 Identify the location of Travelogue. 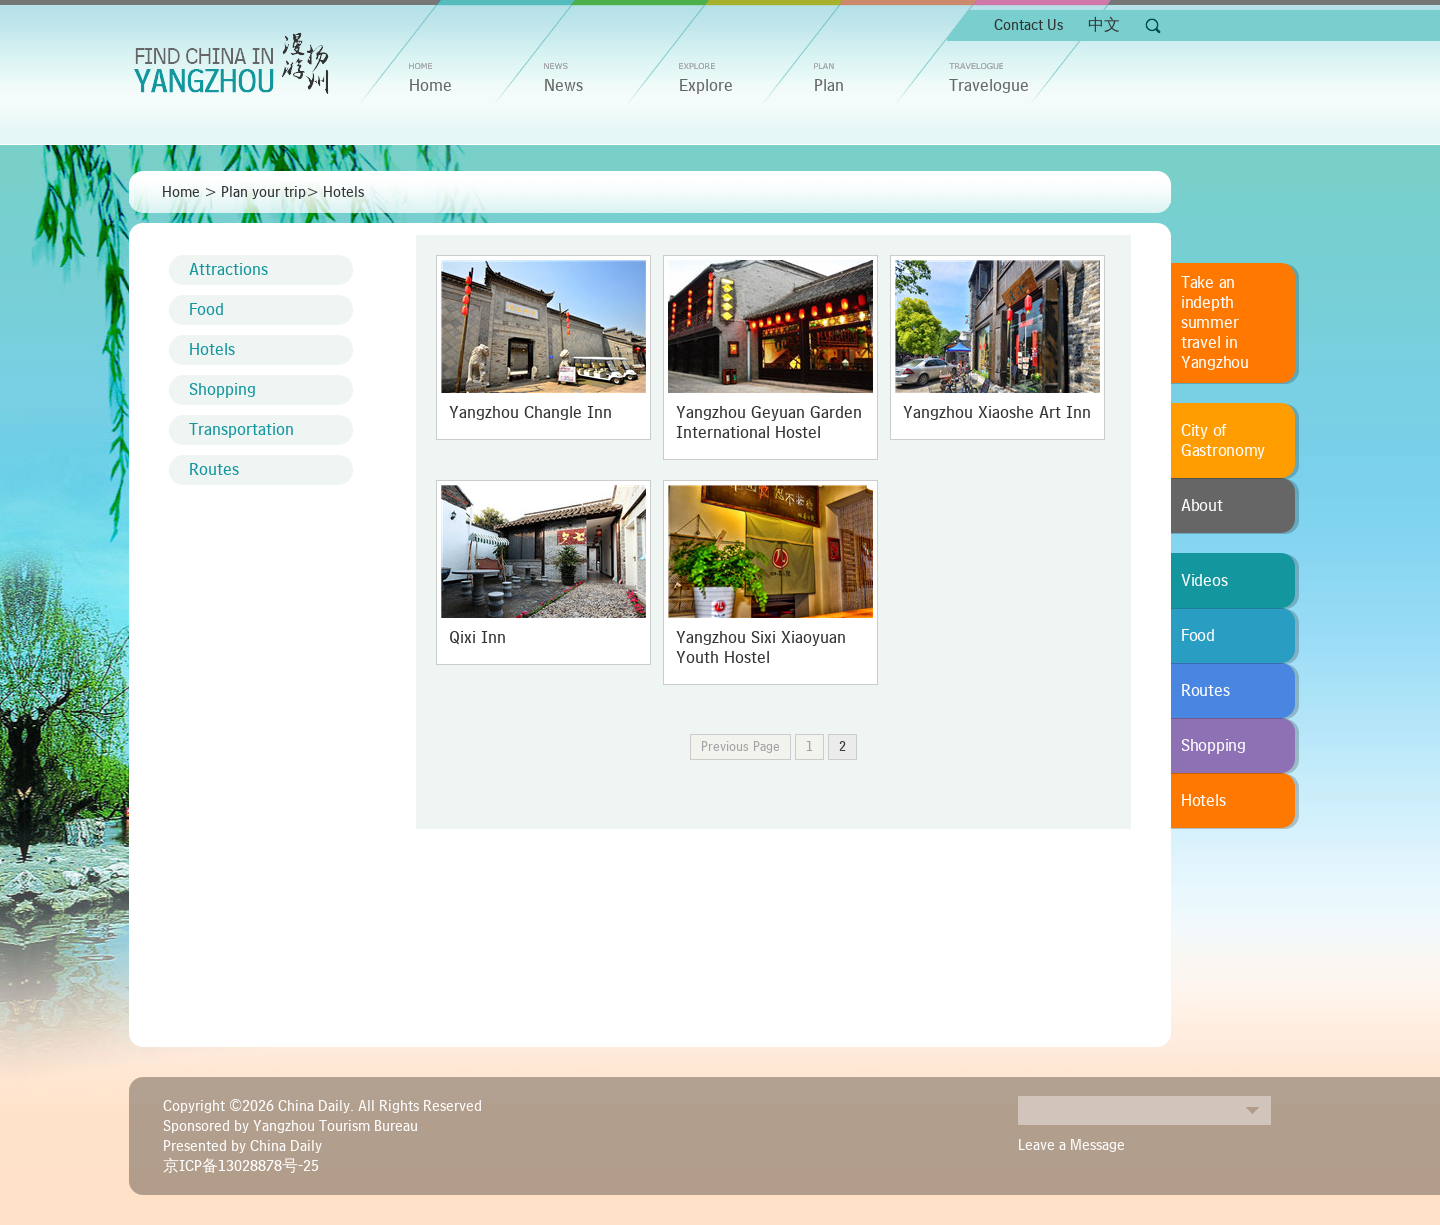
(989, 86).